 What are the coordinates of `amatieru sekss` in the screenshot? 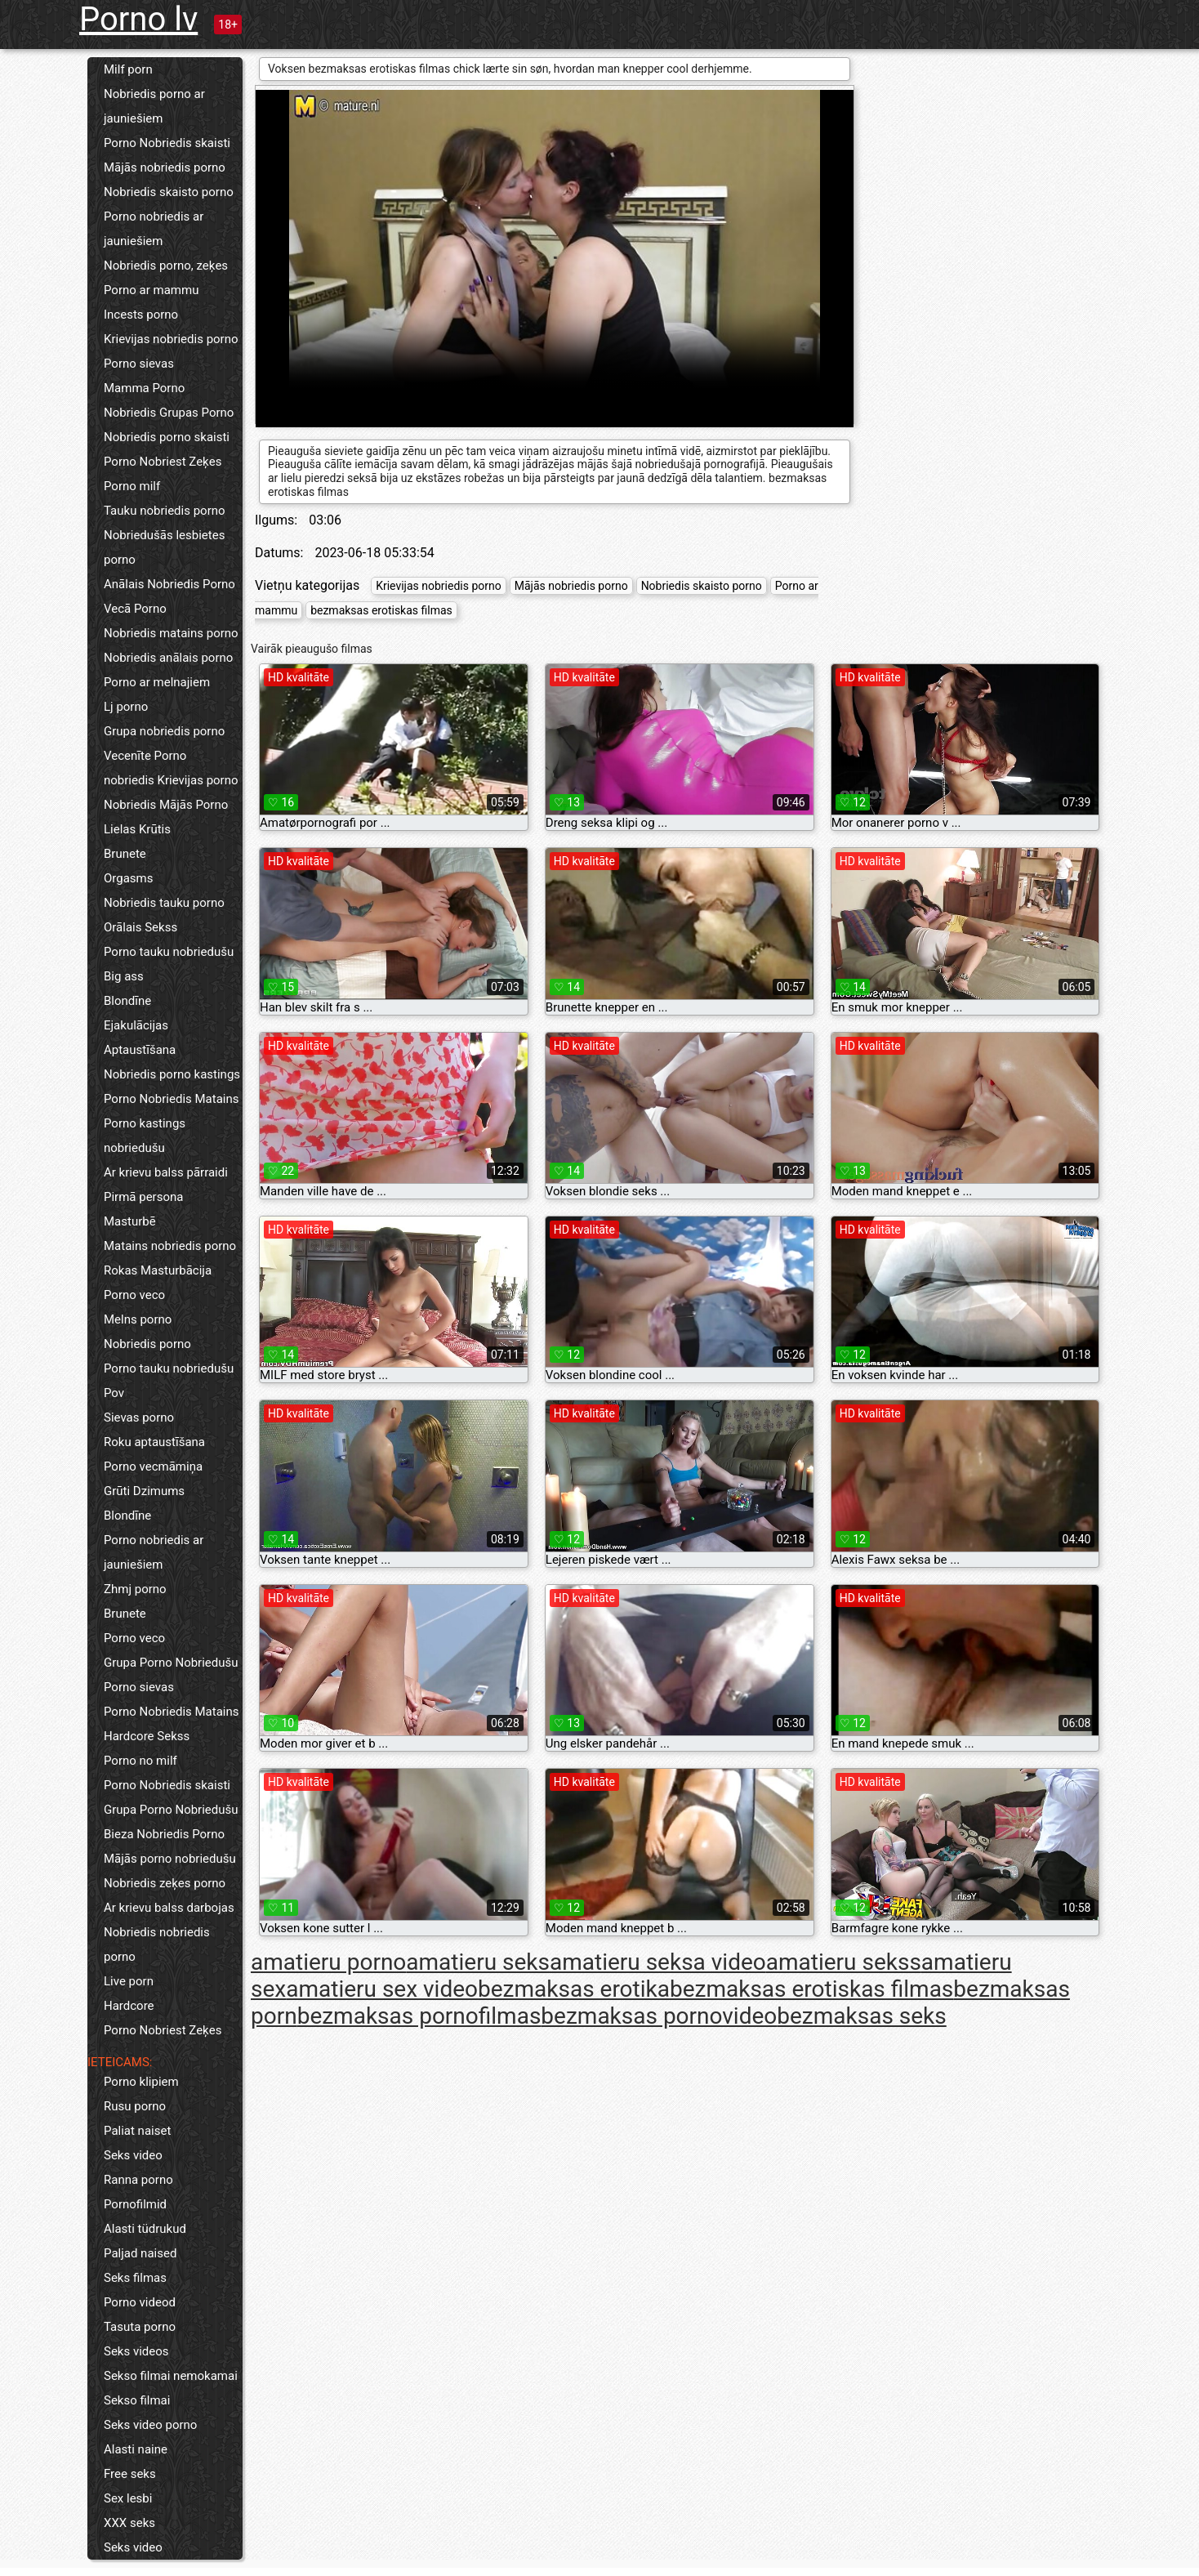 It's located at (843, 1962).